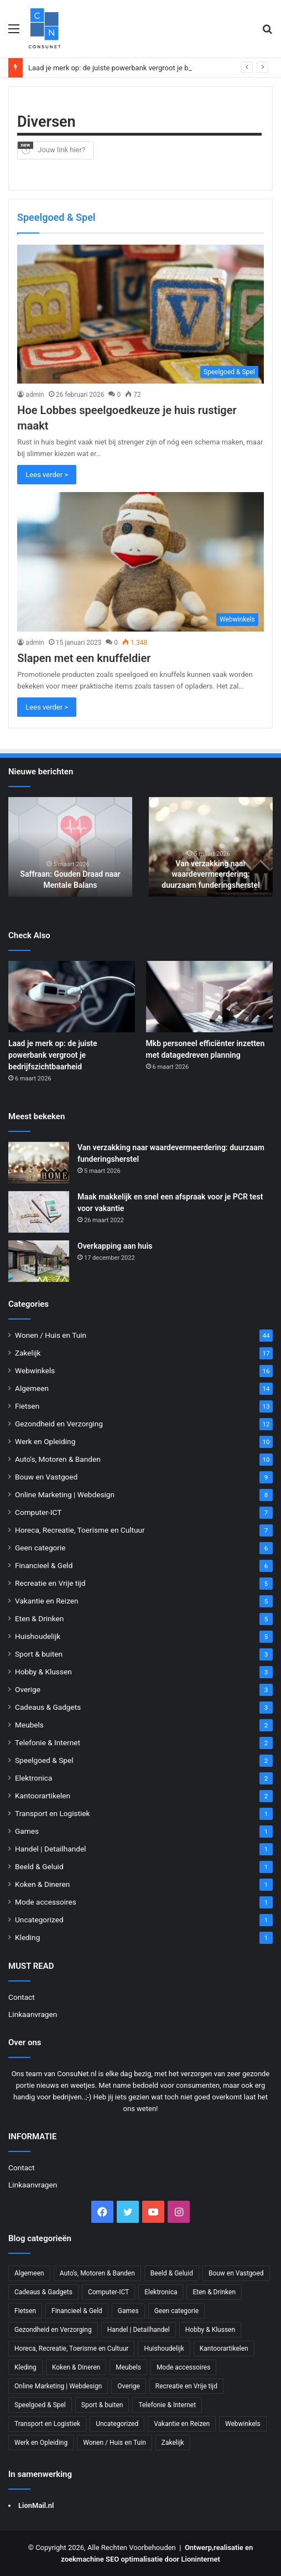 The height and width of the screenshot is (2576, 281). I want to click on [Hoe Lobbes speelgoedkeuze je huis rustiger maakt], so click(140, 314).